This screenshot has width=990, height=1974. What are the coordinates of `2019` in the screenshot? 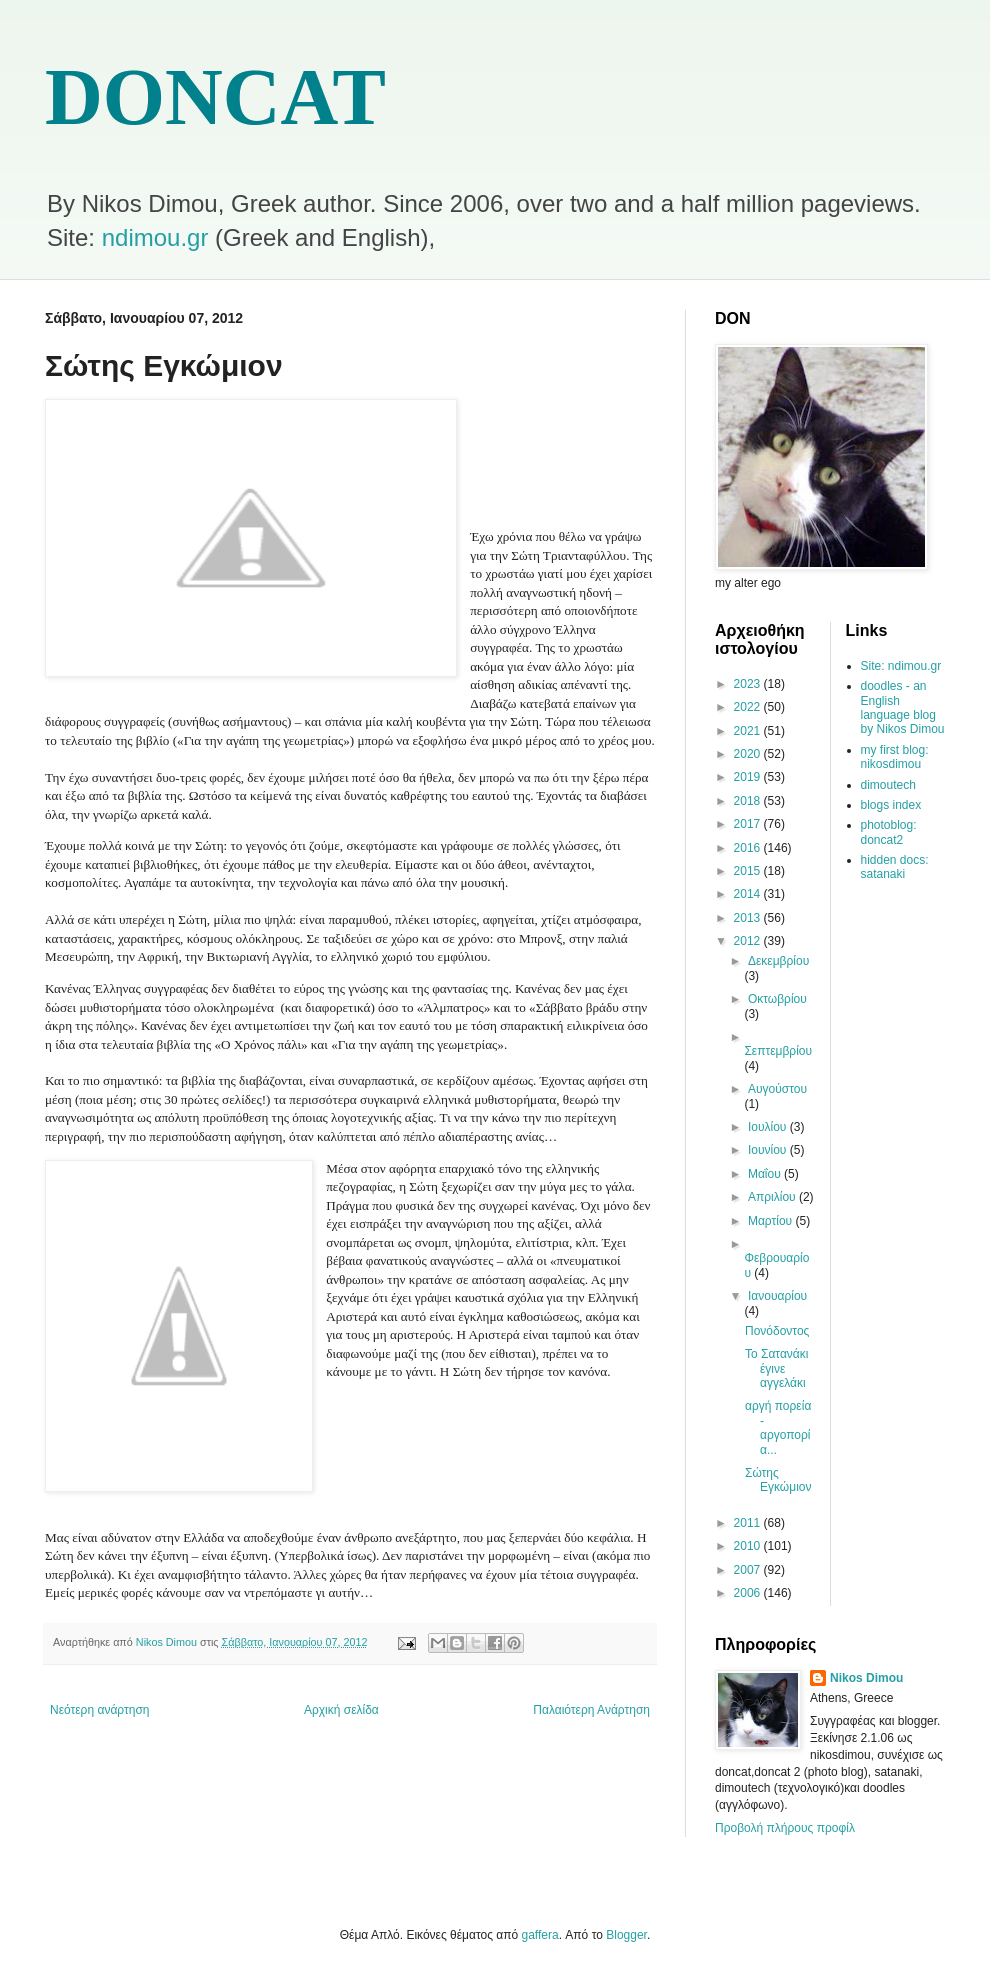 It's located at (749, 777).